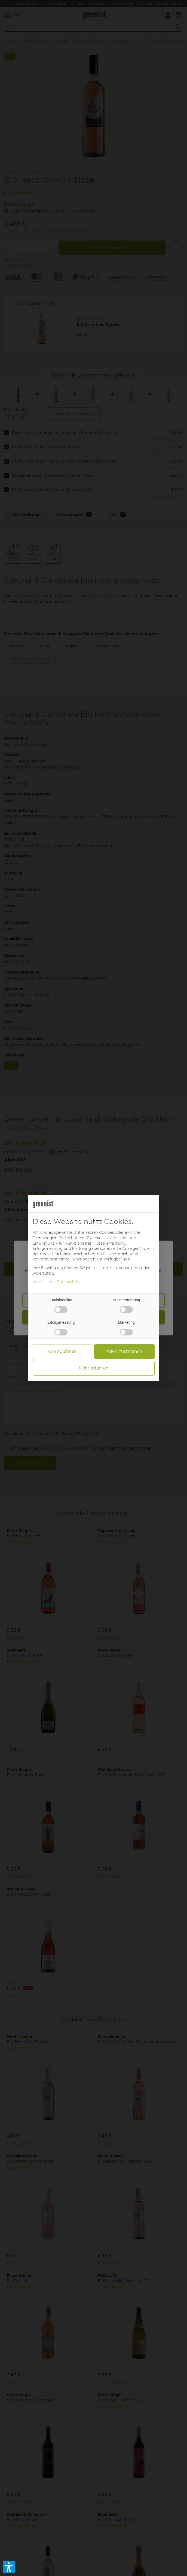  I want to click on Datenschutz, so click(69, 1282).